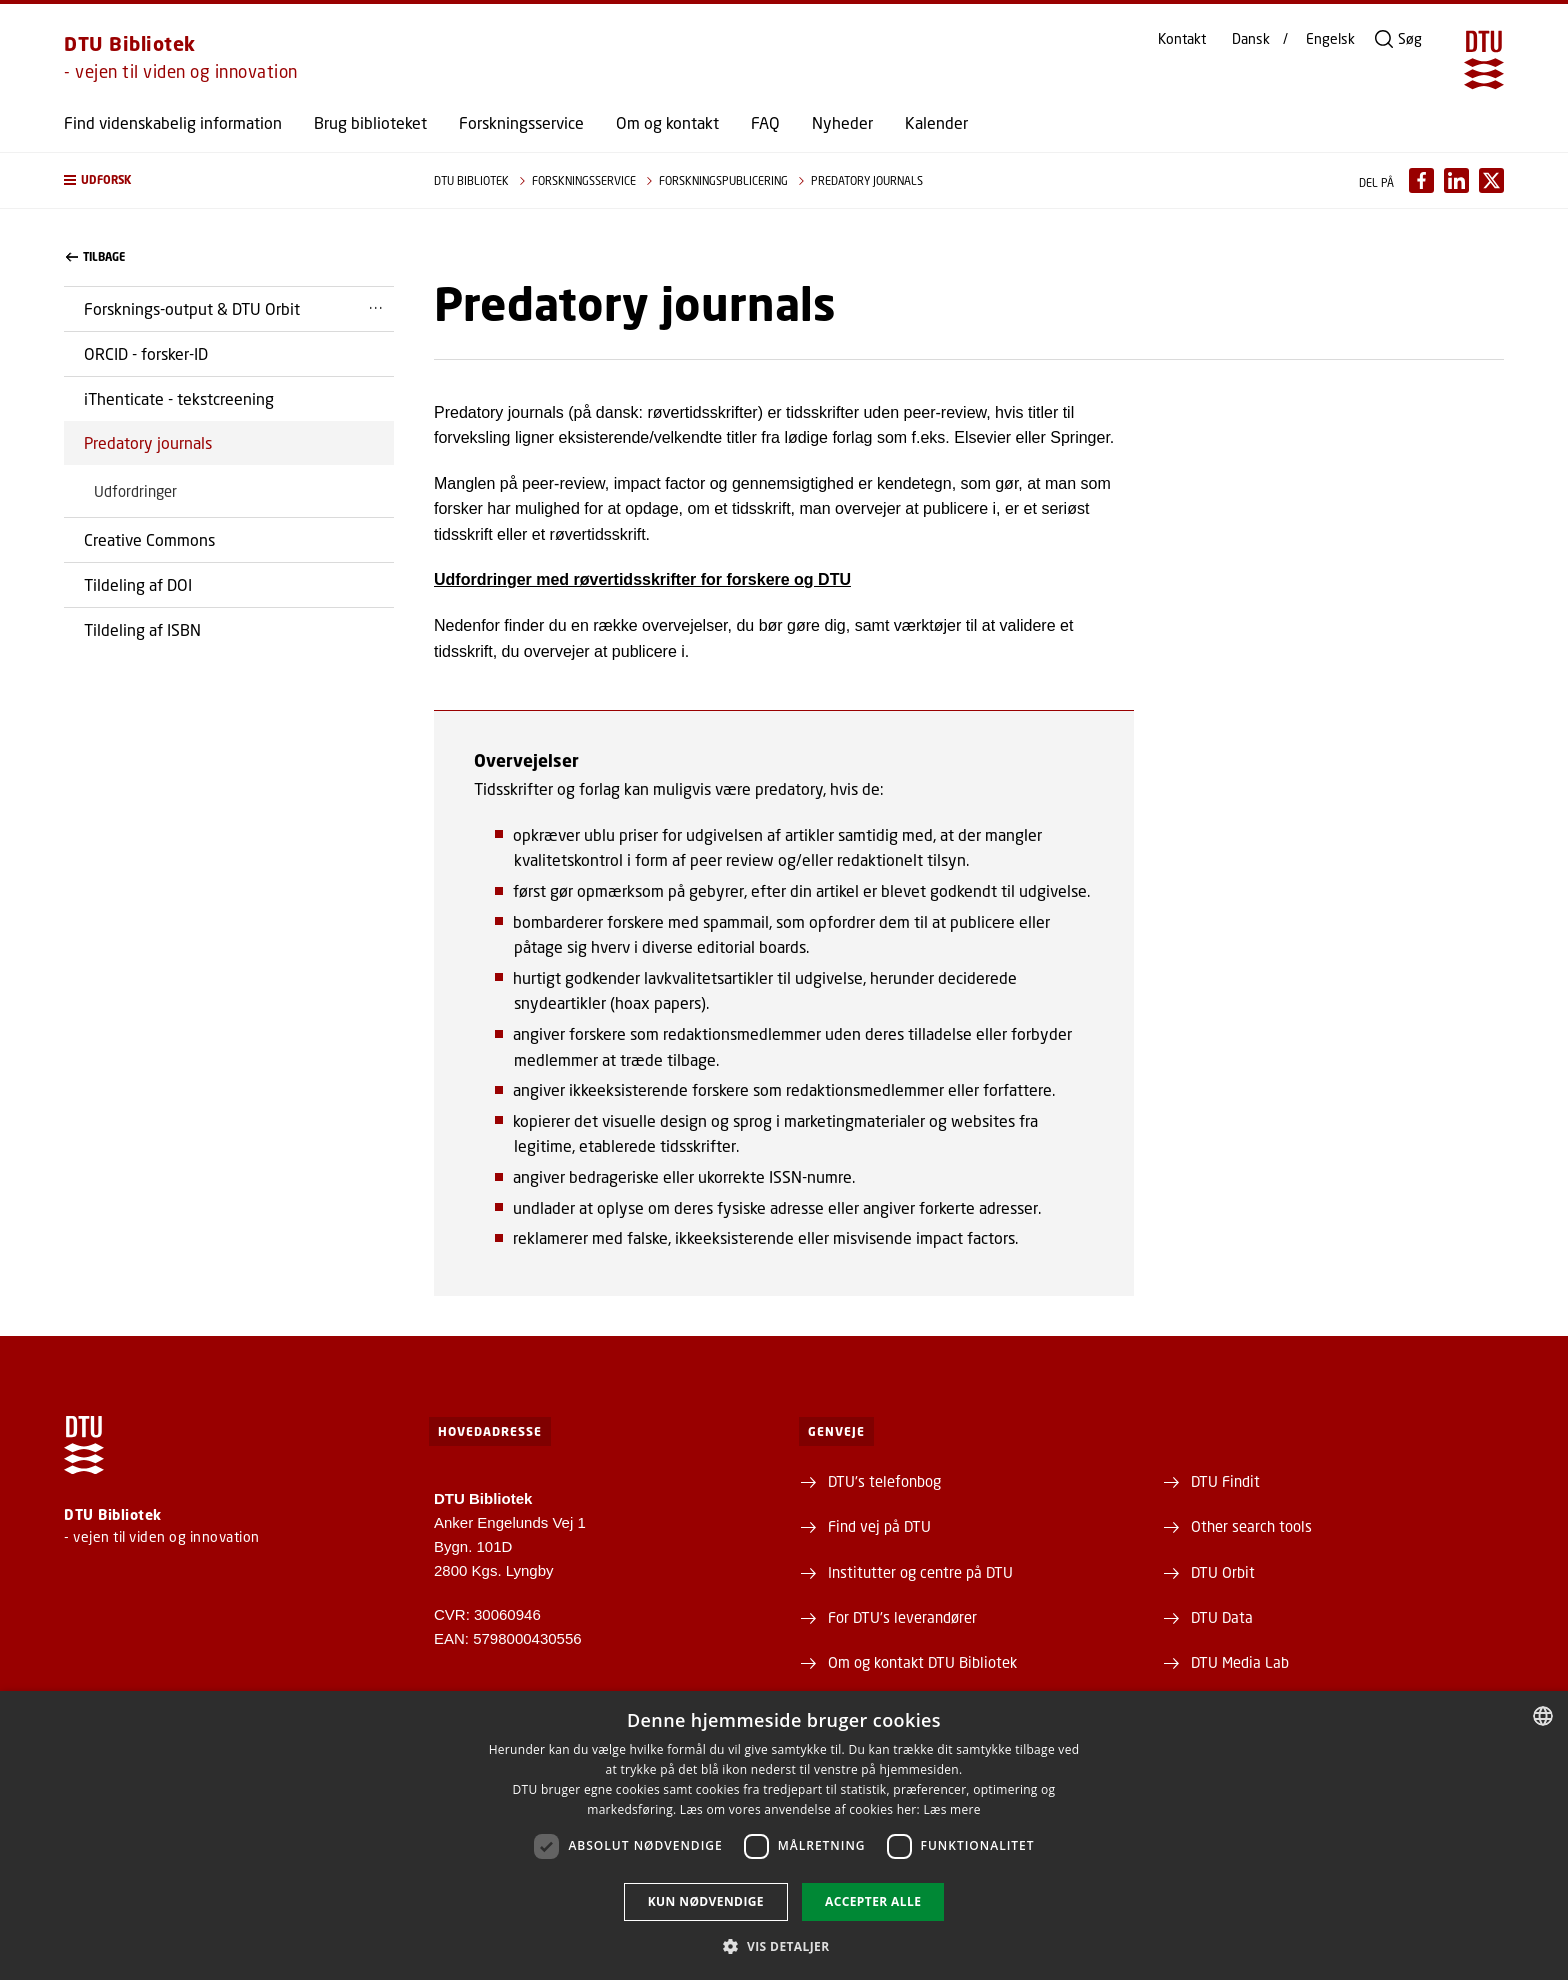 The width and height of the screenshot is (1568, 1980). What do you see at coordinates (765, 123) in the screenshot?
I see `FAQ` at bounding box center [765, 123].